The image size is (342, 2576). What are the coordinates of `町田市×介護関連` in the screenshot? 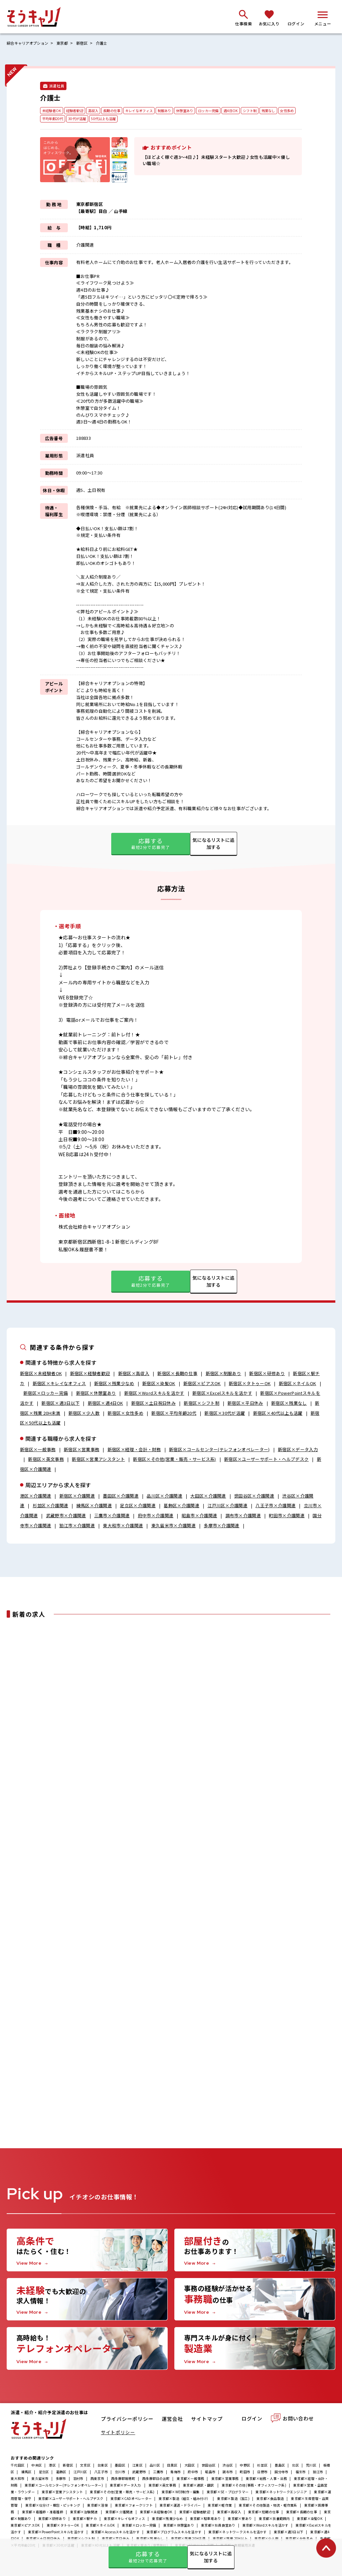 It's located at (287, 1516).